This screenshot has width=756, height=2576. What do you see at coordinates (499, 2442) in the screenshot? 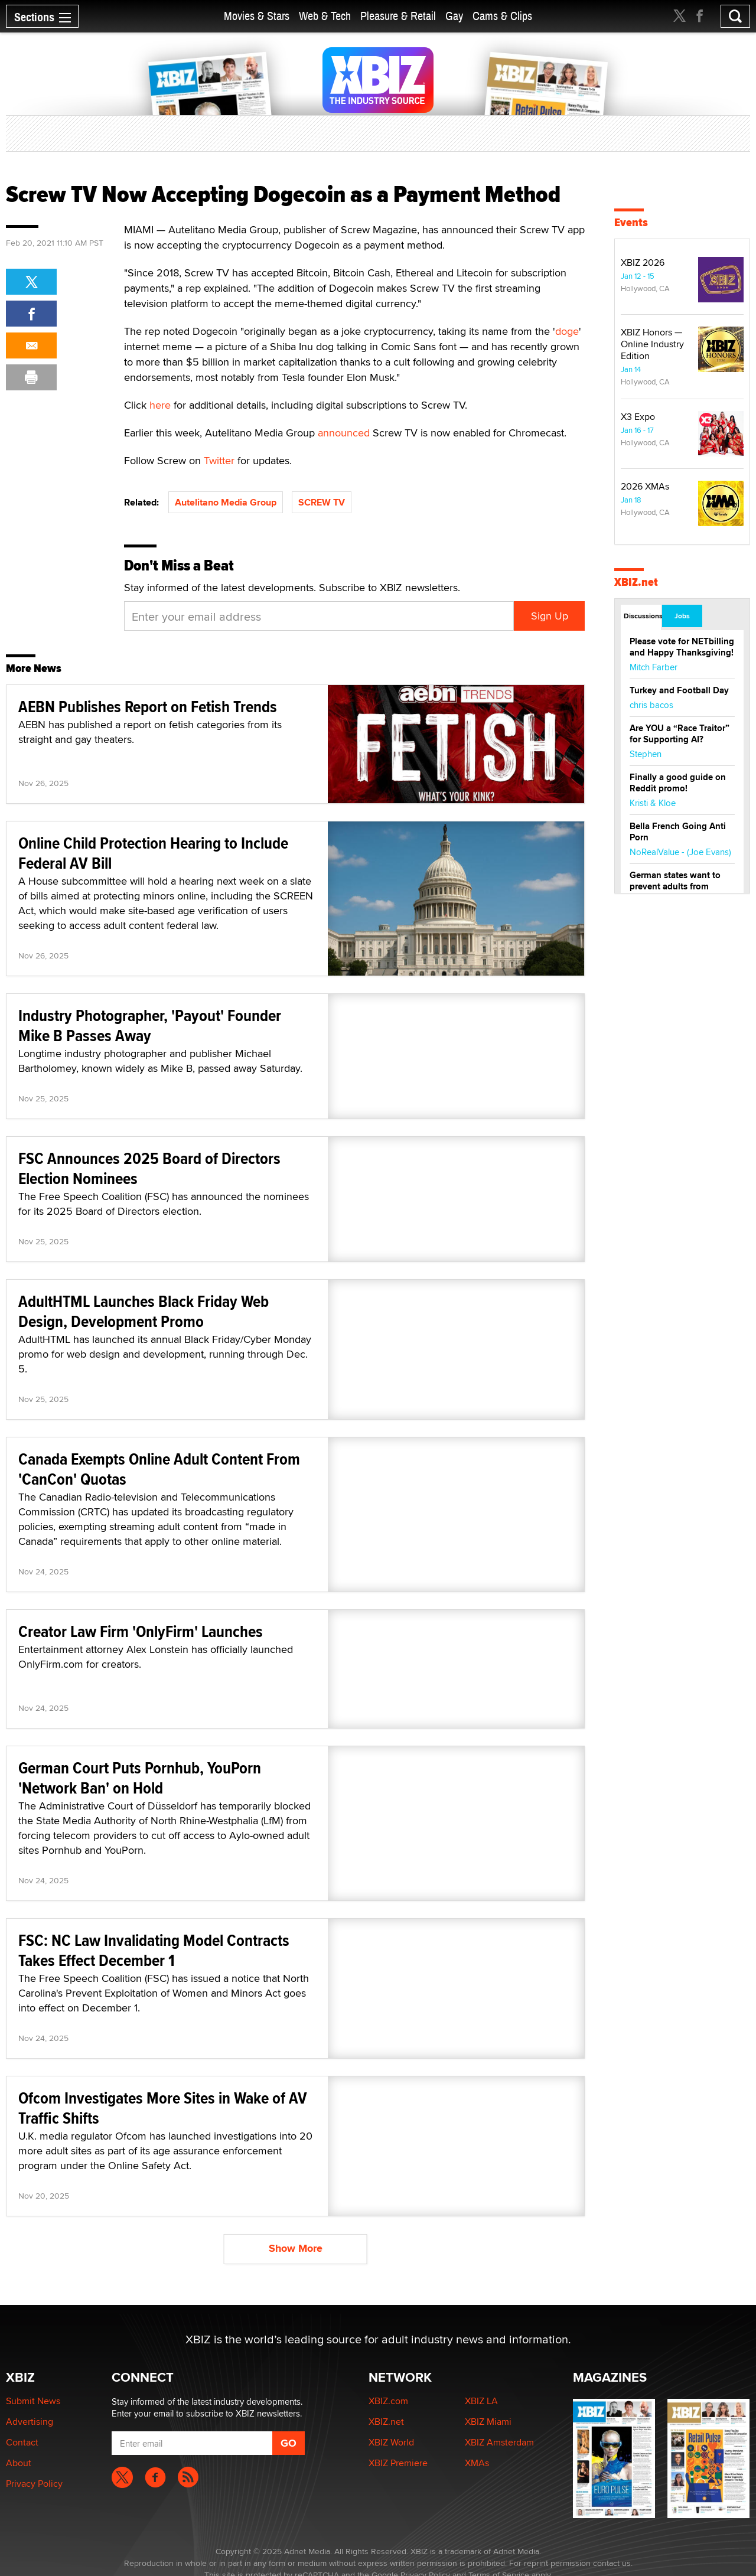
I see `XBIZ Amsterdam` at bounding box center [499, 2442].